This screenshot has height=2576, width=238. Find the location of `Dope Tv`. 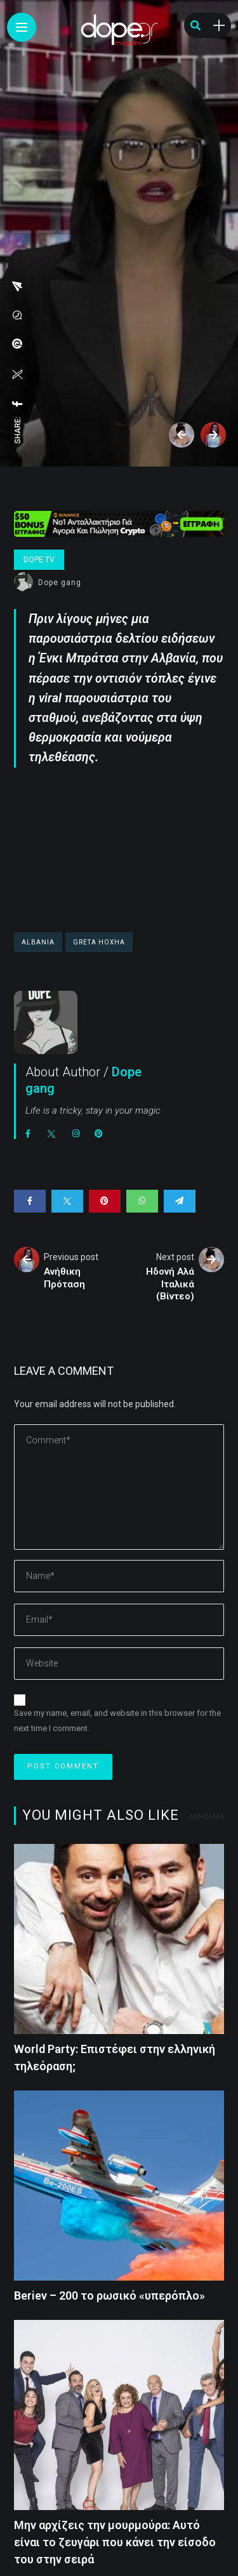

Dope Tv is located at coordinates (39, 559).